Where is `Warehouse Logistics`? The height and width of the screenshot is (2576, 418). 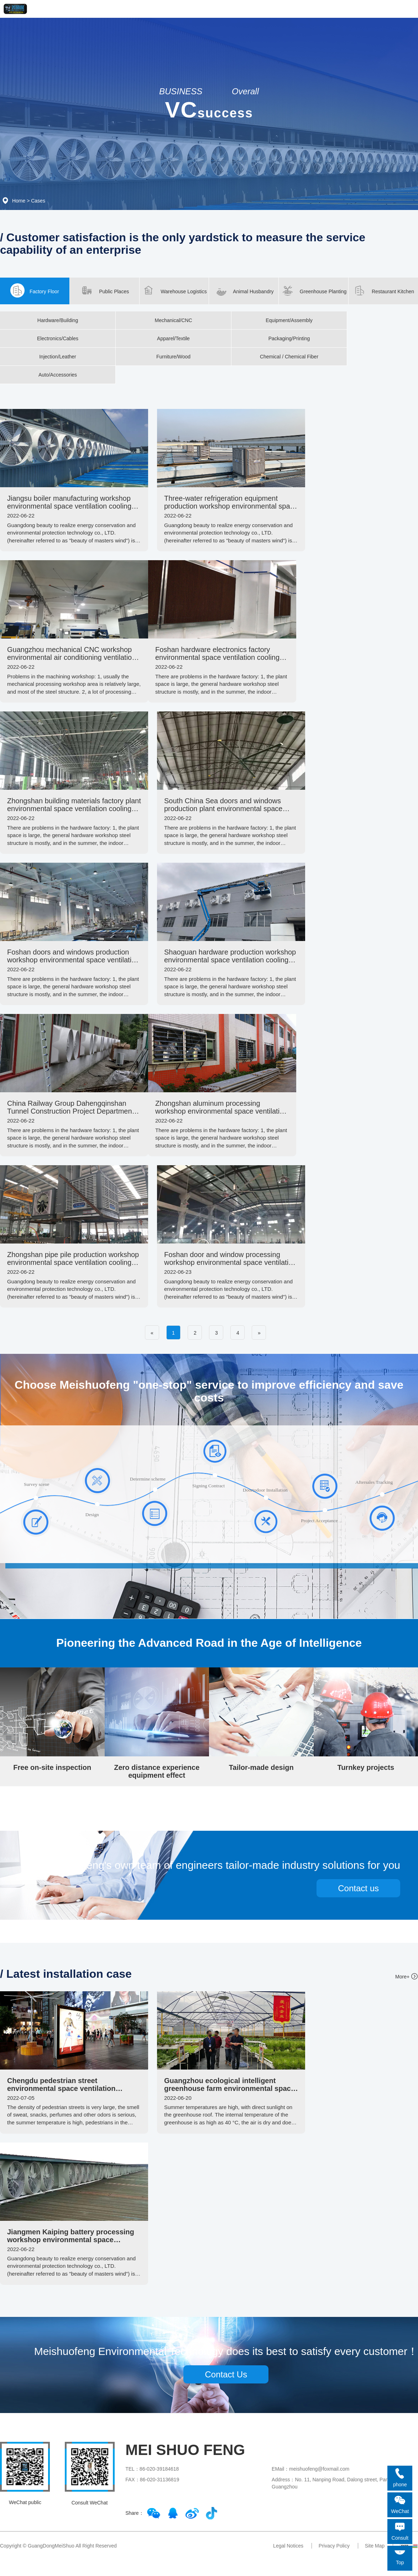
Warehouse Logistics is located at coordinates (174, 290).